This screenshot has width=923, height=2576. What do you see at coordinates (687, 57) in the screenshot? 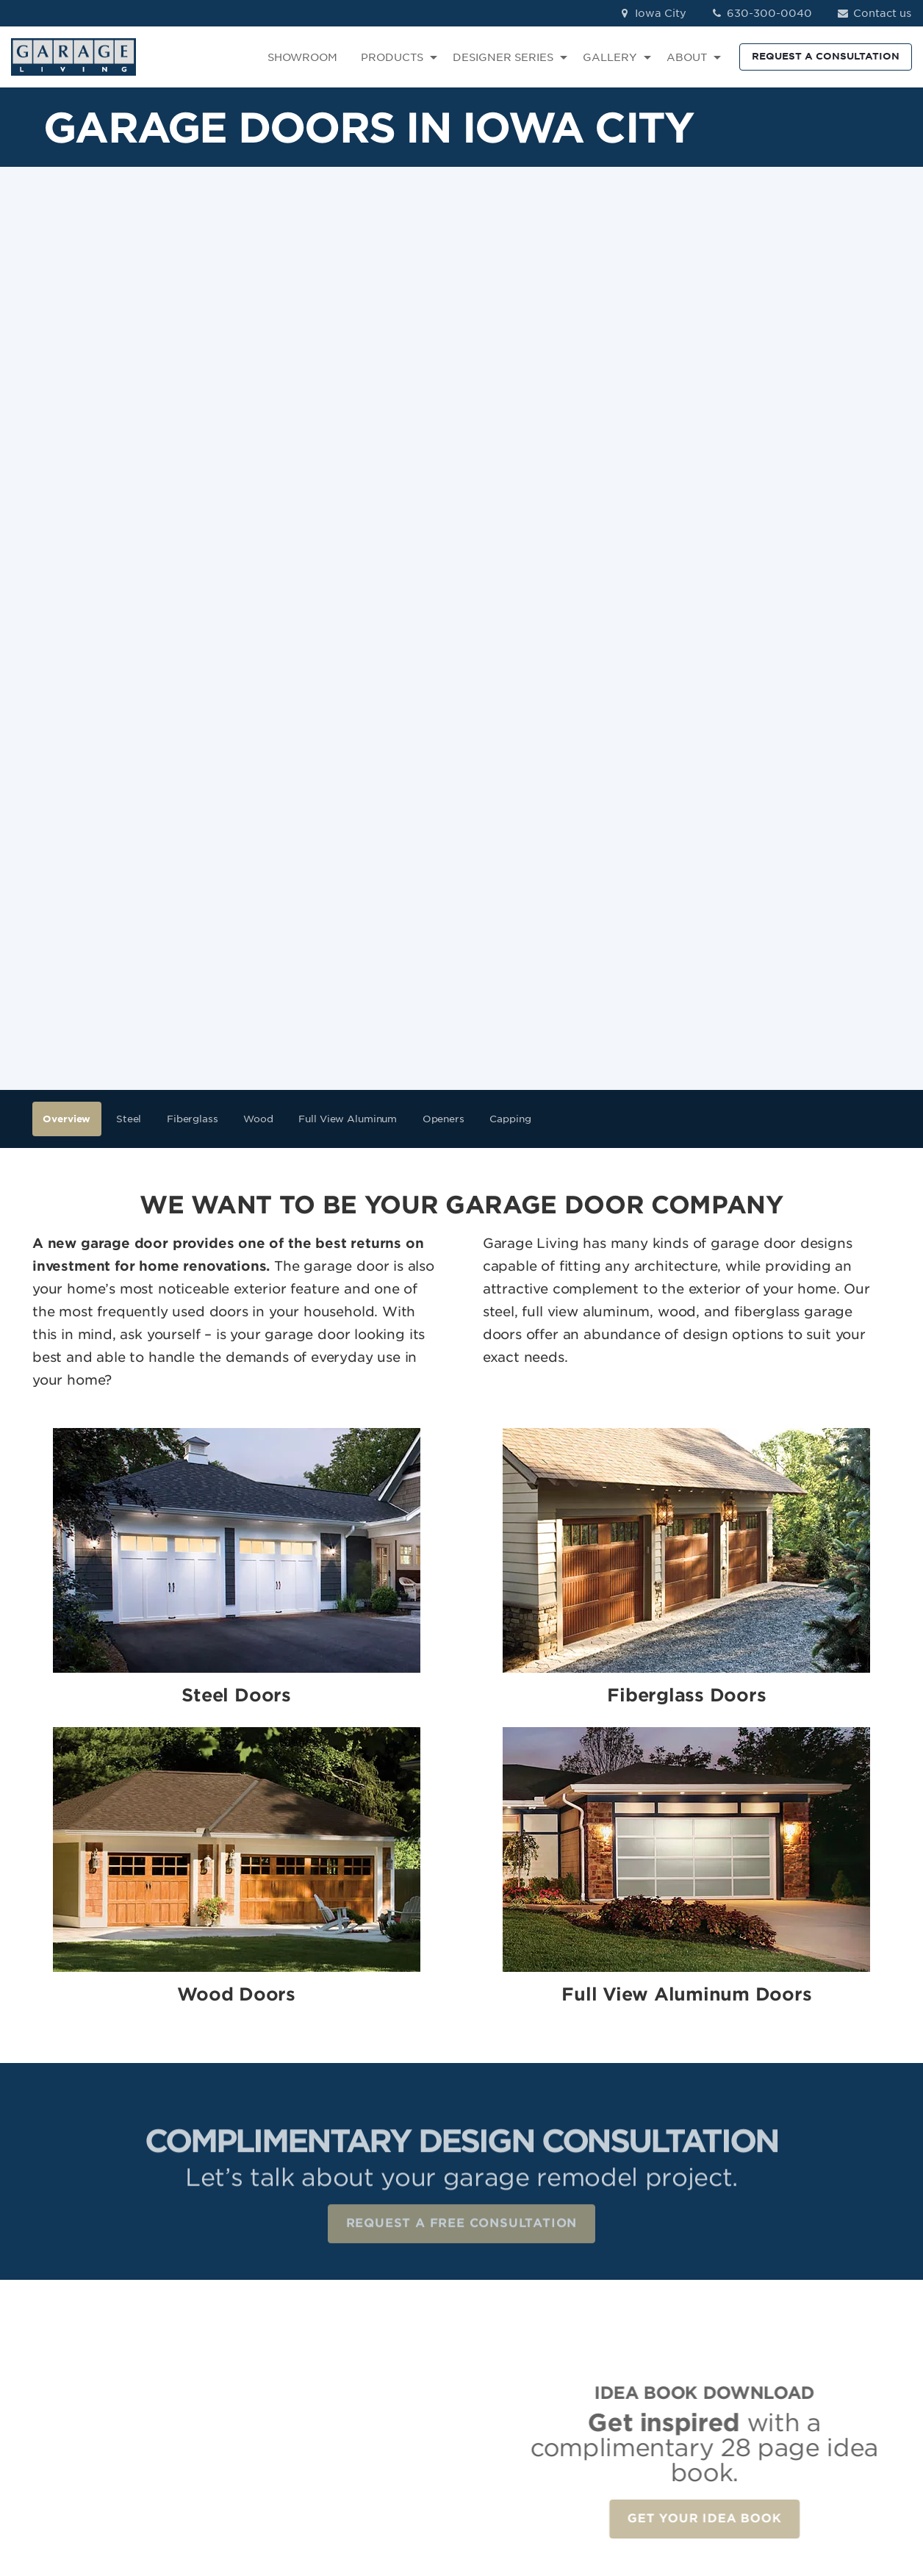
I see `ABOUT [menuitem]` at bounding box center [687, 57].